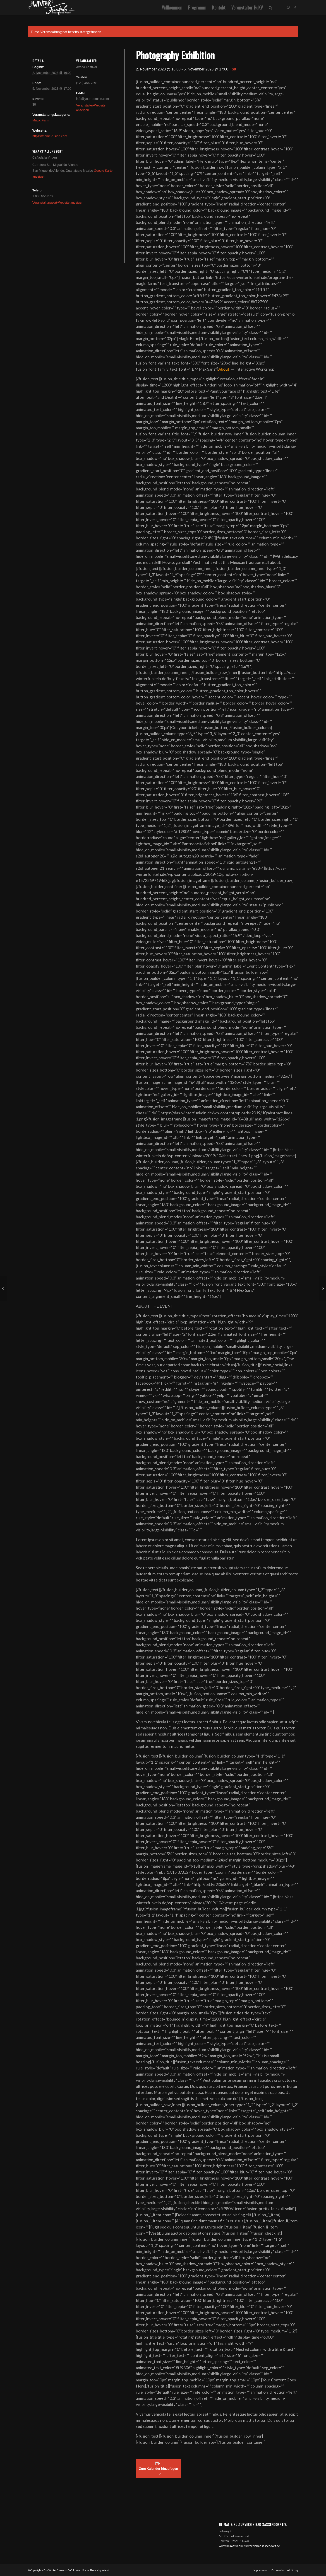 This screenshot has width=326, height=2576. I want to click on Veranstaltungsort-Website anzeigen, so click(57, 202).